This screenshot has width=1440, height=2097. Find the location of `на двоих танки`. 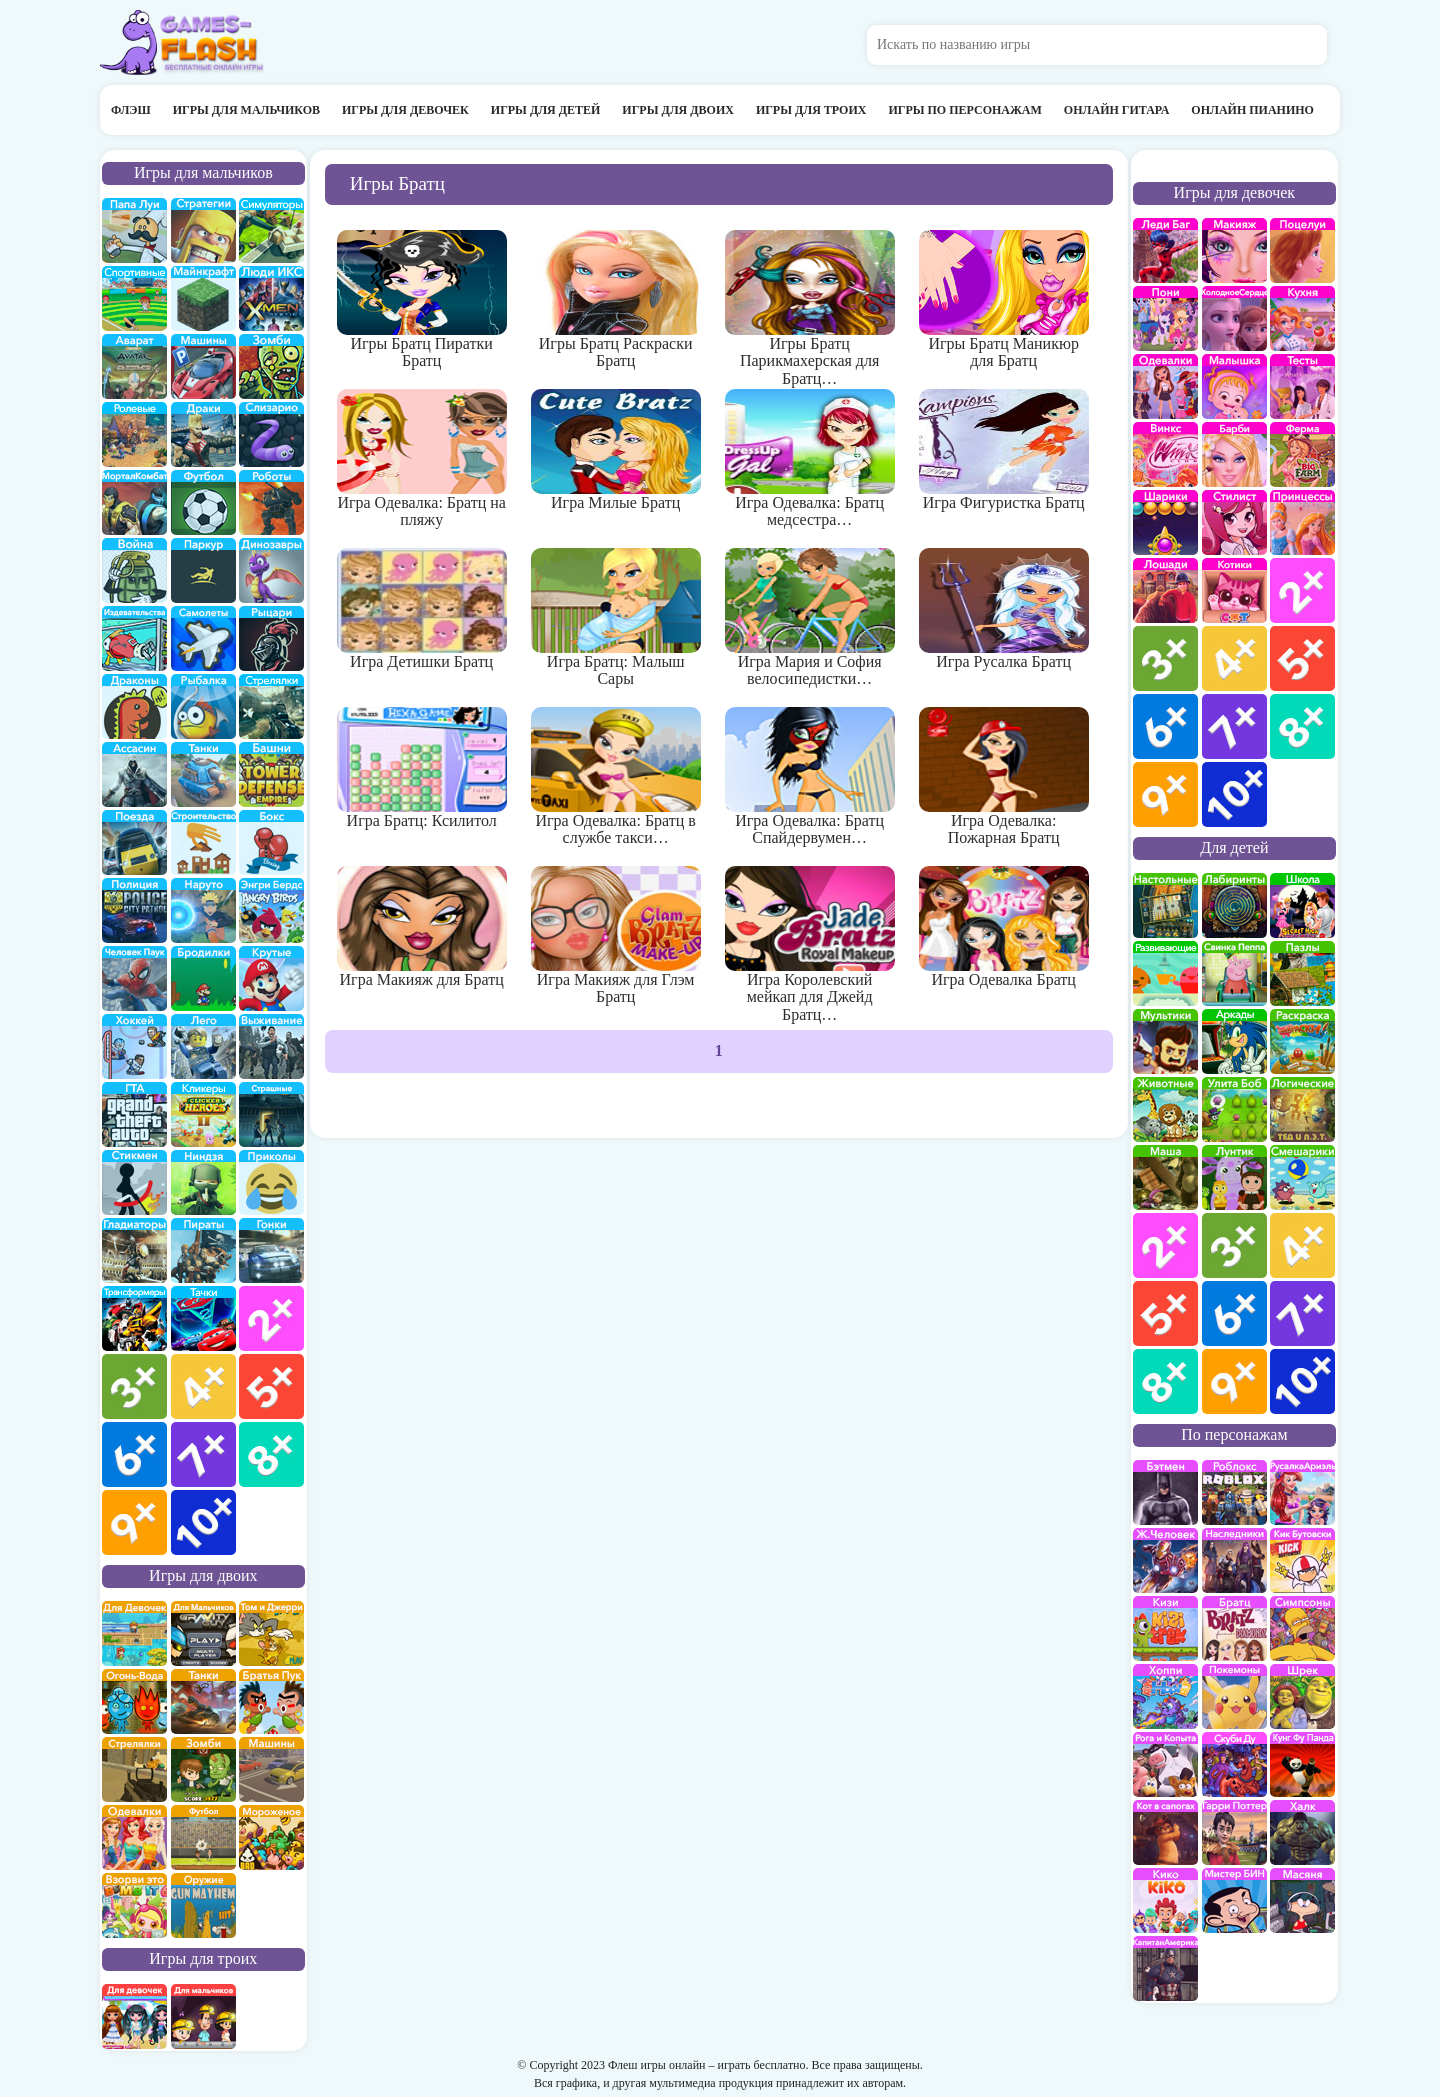

на двоих танки is located at coordinates (203, 1701).